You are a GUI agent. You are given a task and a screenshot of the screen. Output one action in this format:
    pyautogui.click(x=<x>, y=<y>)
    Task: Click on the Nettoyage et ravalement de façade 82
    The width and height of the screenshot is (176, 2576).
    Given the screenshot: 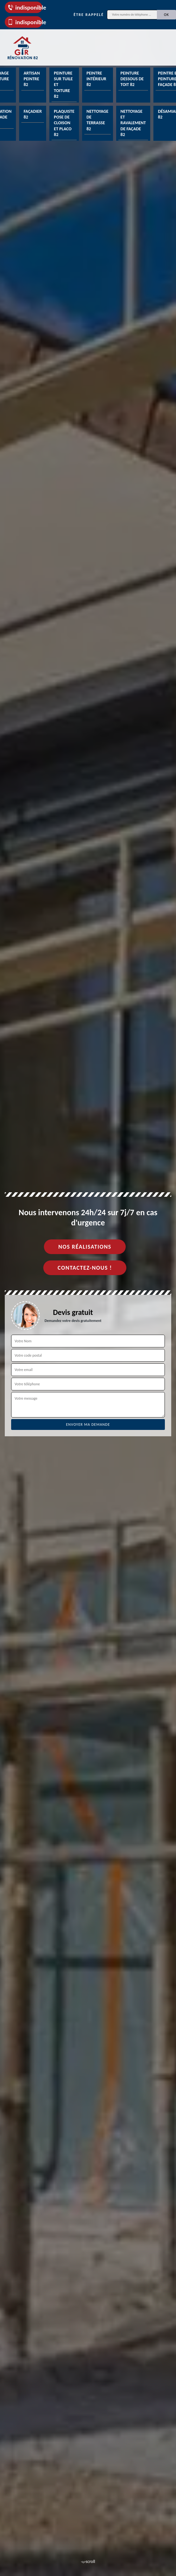 What is the action you would take?
    pyautogui.click(x=133, y=123)
    